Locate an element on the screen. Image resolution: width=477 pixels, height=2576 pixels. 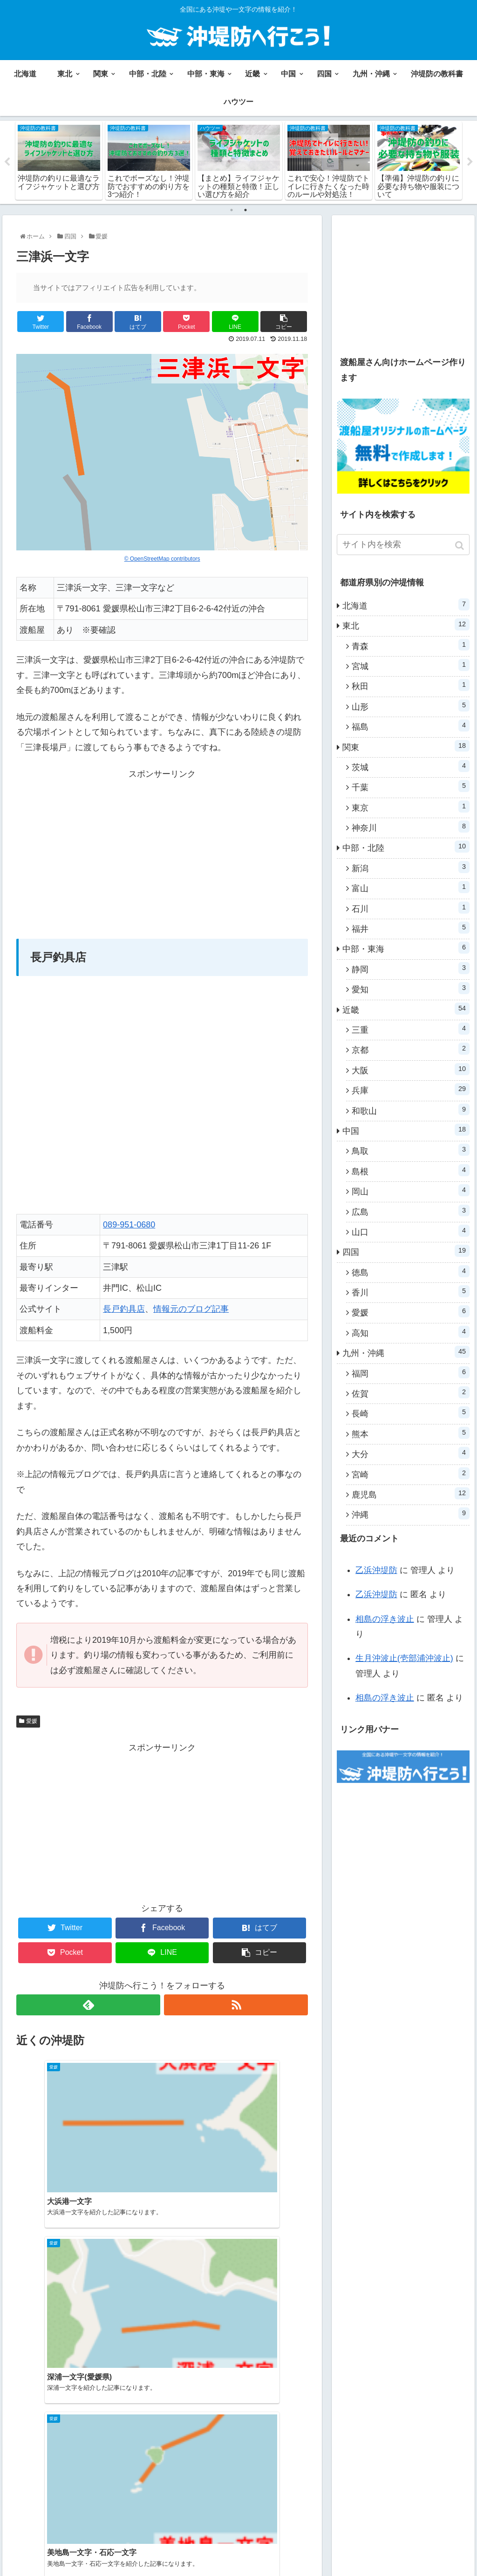
石川 is located at coordinates (411, 908).